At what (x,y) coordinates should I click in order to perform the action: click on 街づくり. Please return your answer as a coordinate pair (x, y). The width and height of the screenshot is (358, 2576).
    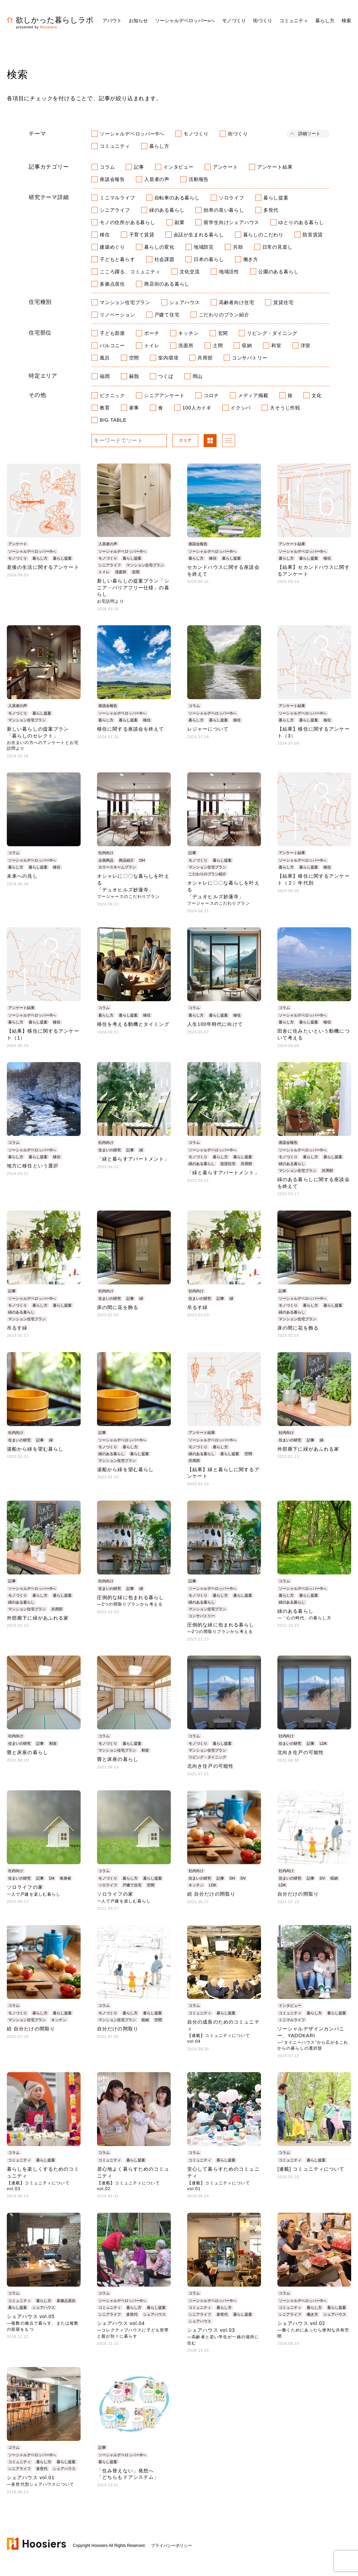
    Looking at the image, I should click on (238, 133).